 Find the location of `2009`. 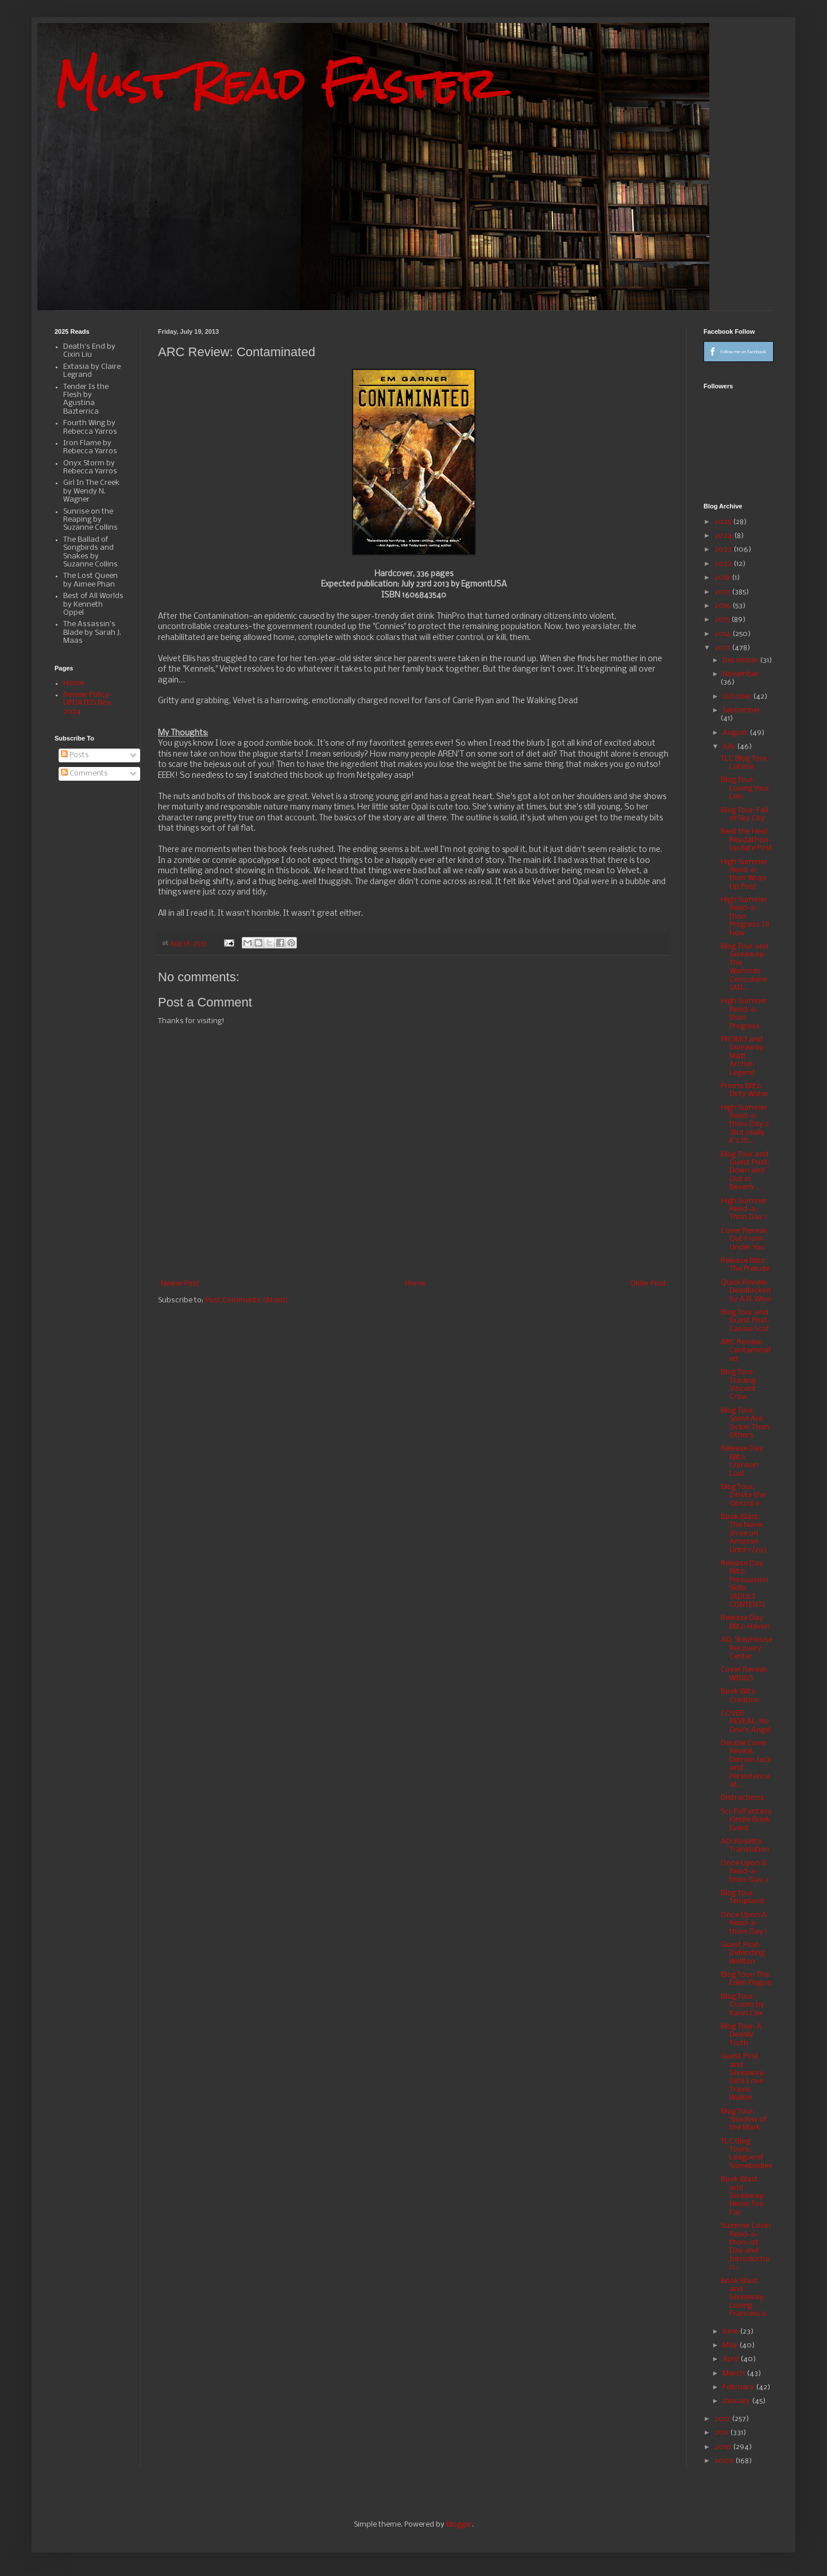

2009 is located at coordinates (724, 2461).